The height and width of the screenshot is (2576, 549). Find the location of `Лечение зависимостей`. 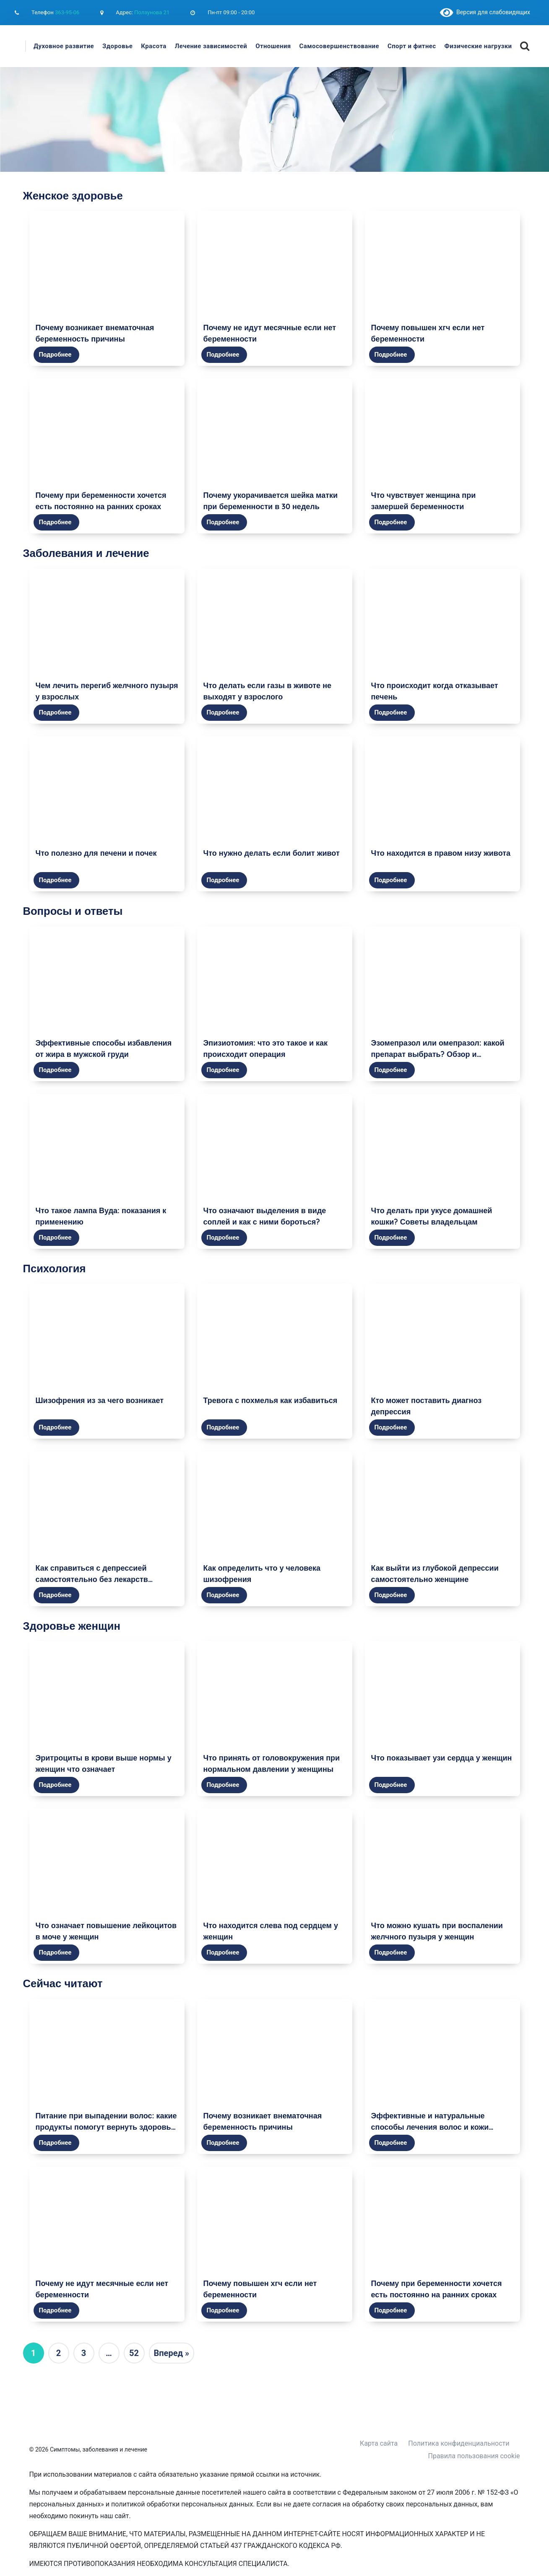

Лечение зависимостей is located at coordinates (211, 46).